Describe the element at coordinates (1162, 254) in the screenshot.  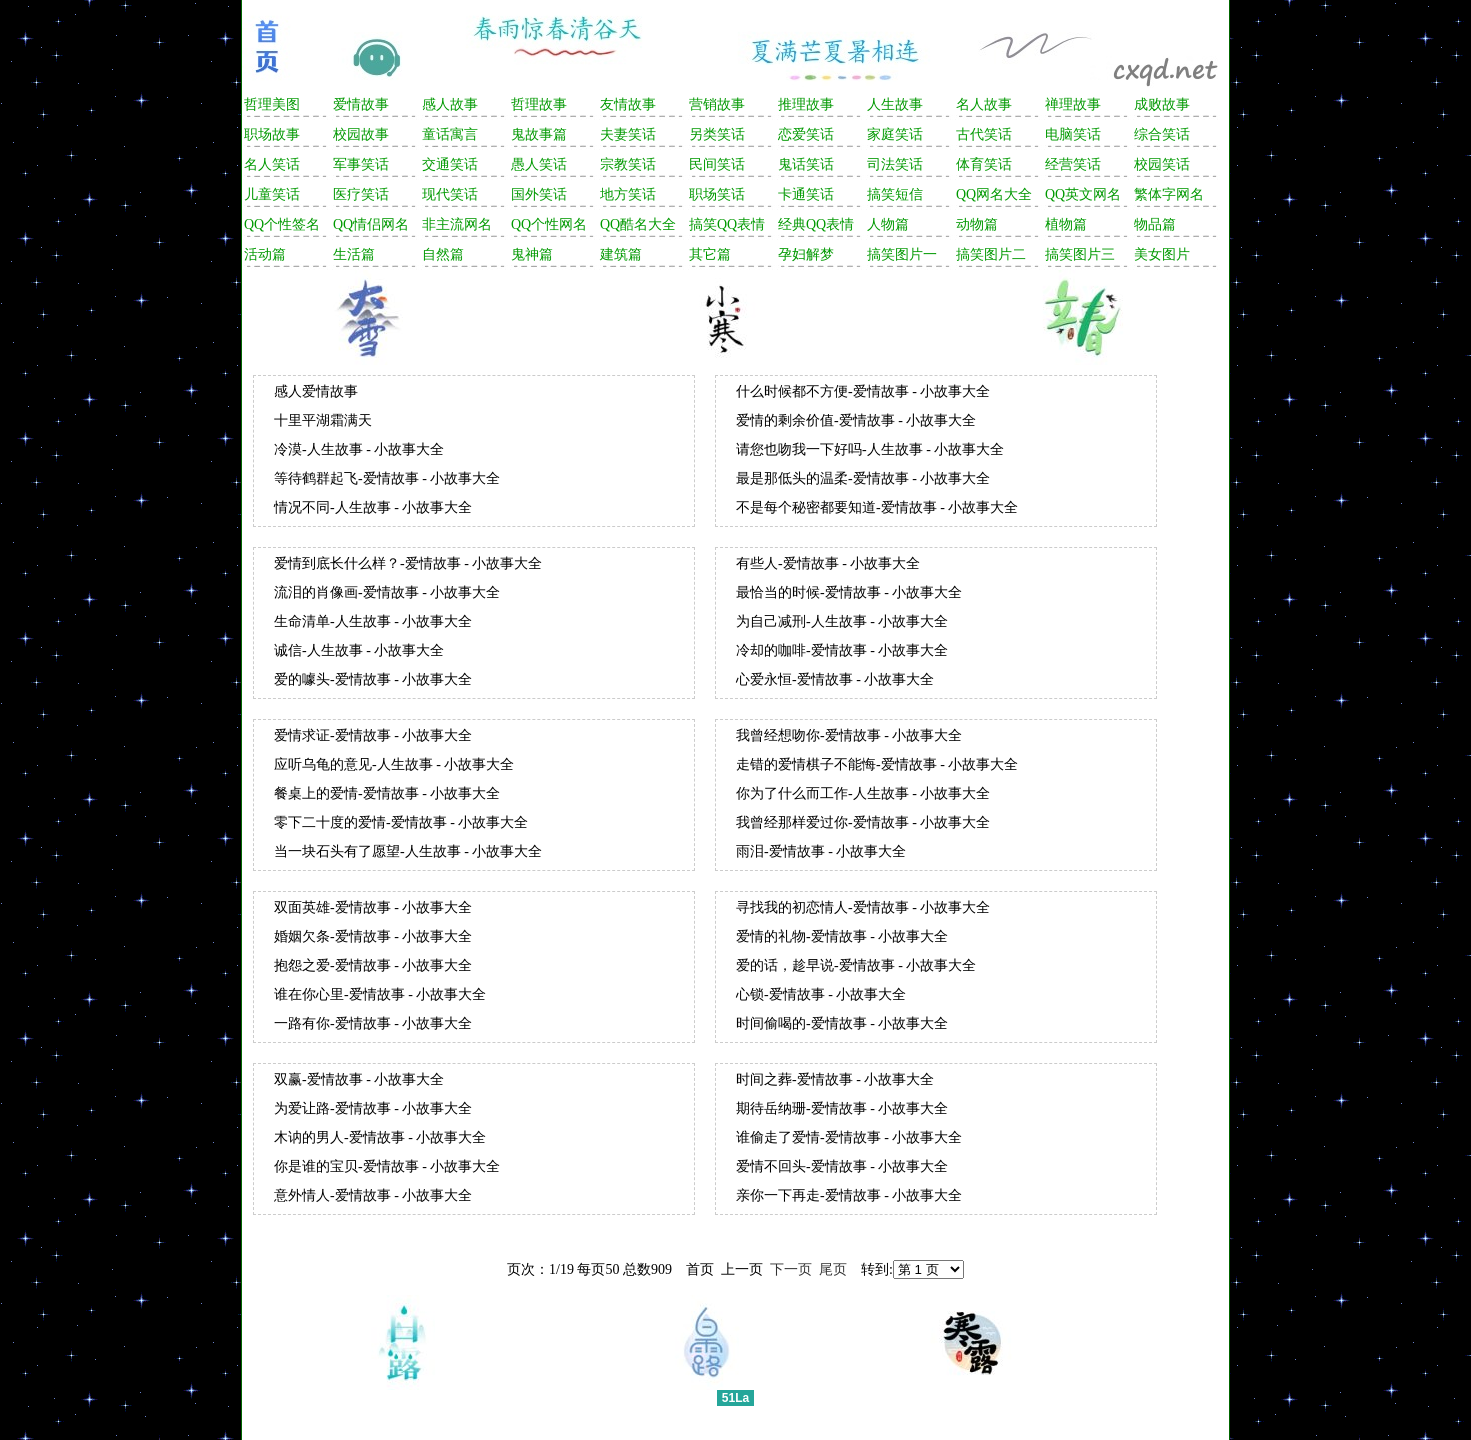
I see `美女图片` at that location.